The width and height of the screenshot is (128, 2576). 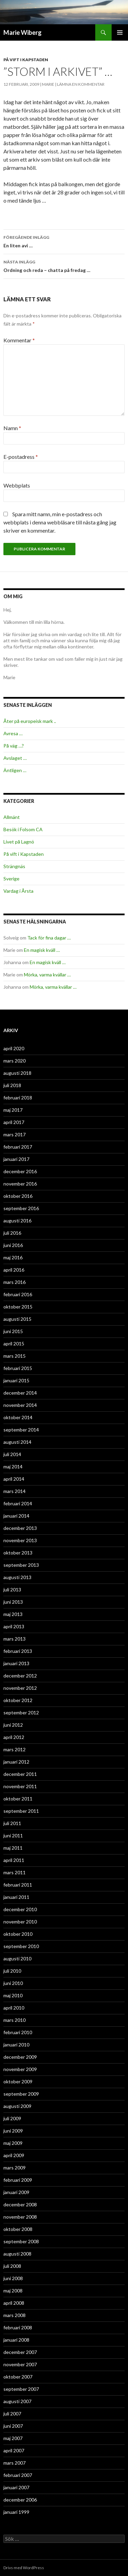 What do you see at coordinates (16, 1762) in the screenshot?
I see `januari 2012` at bounding box center [16, 1762].